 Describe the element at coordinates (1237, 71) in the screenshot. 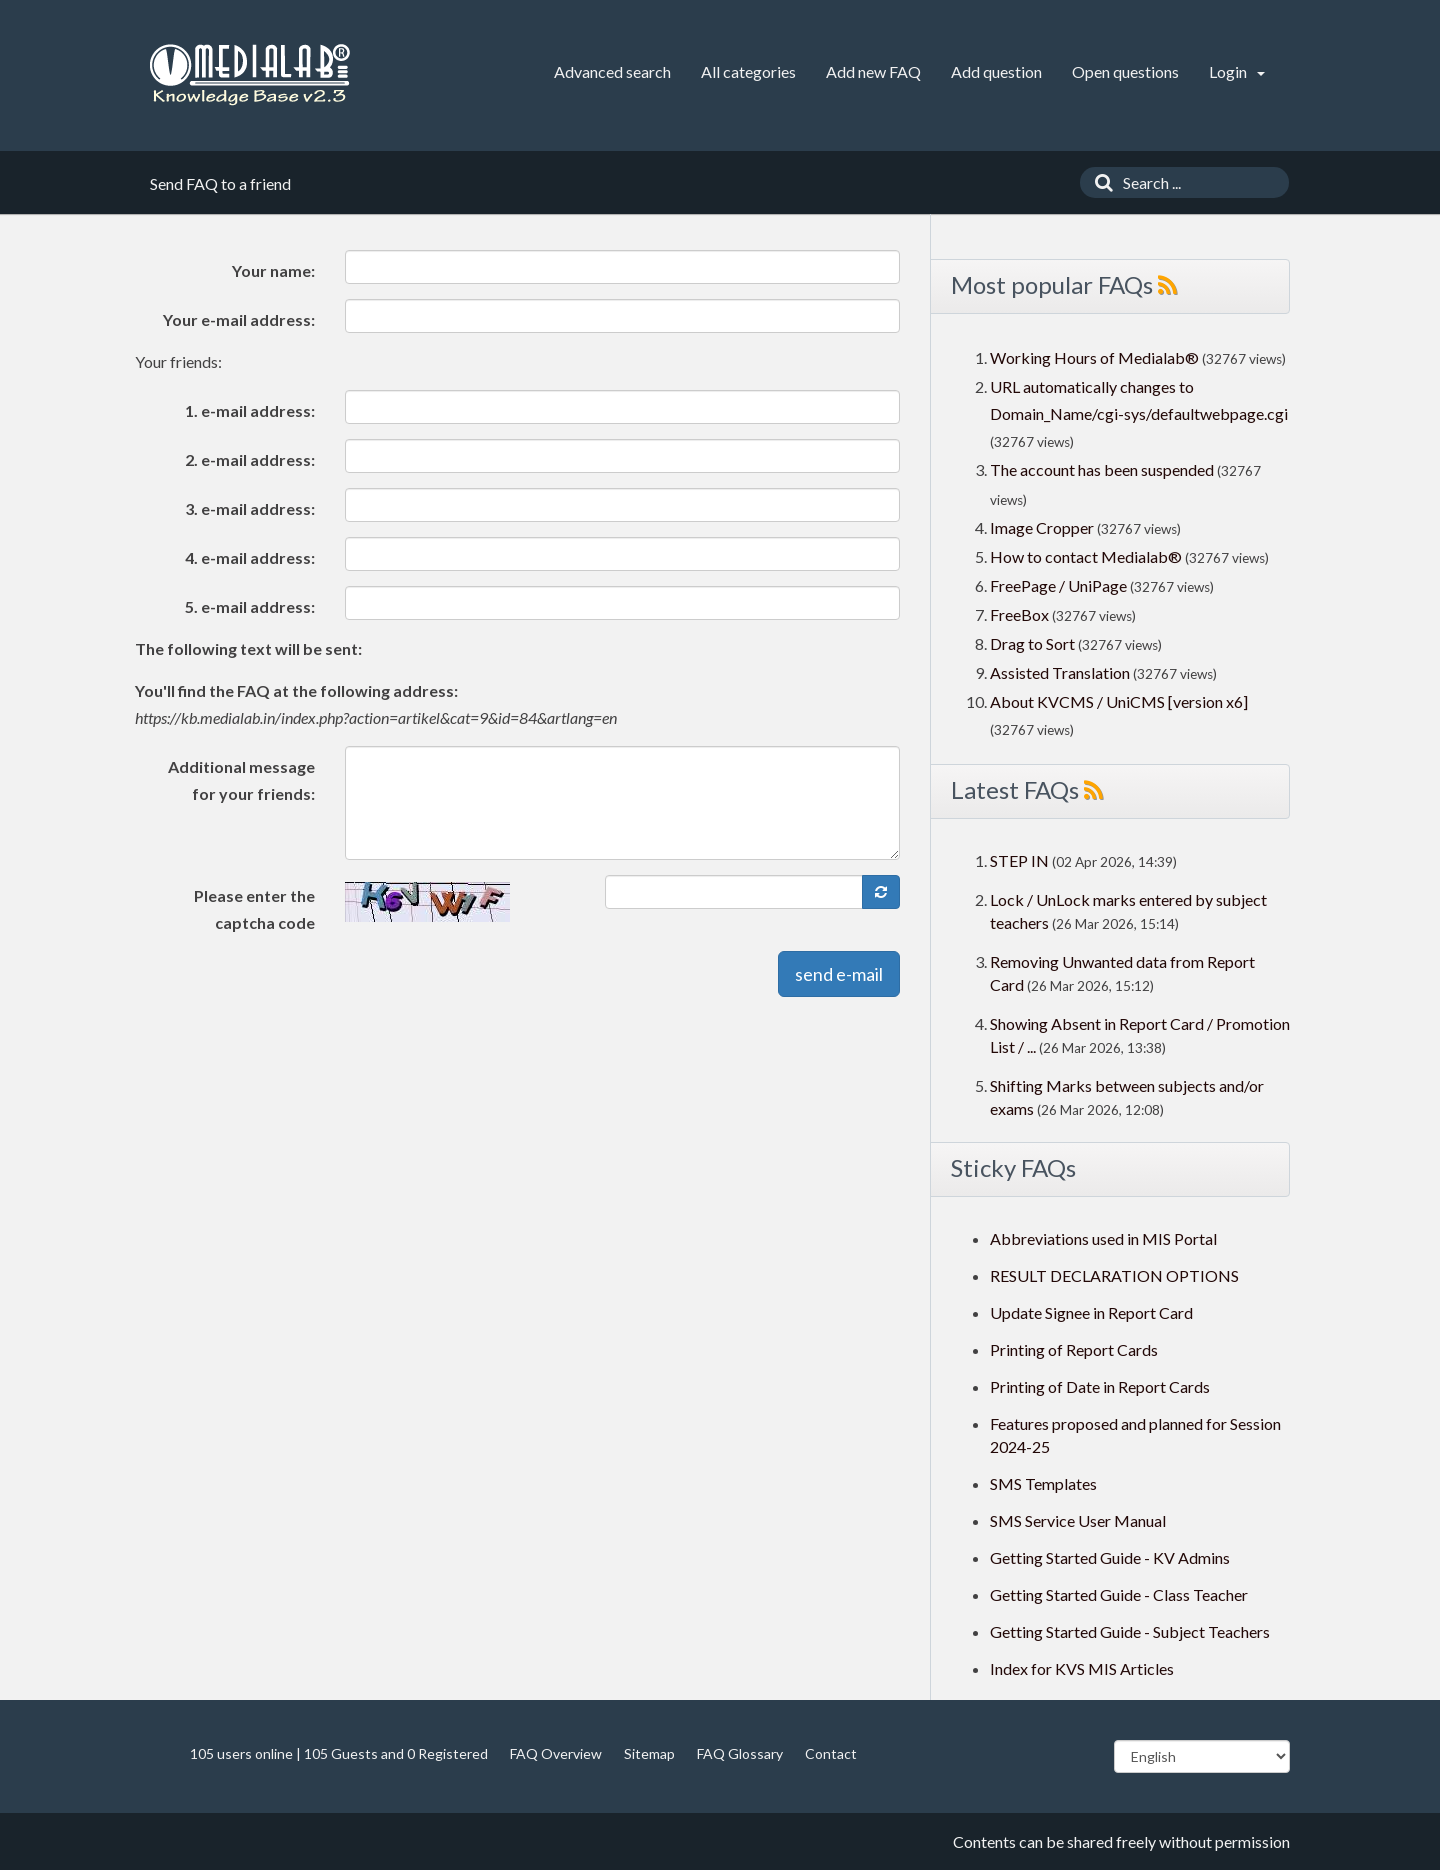

I see `Login` at that location.